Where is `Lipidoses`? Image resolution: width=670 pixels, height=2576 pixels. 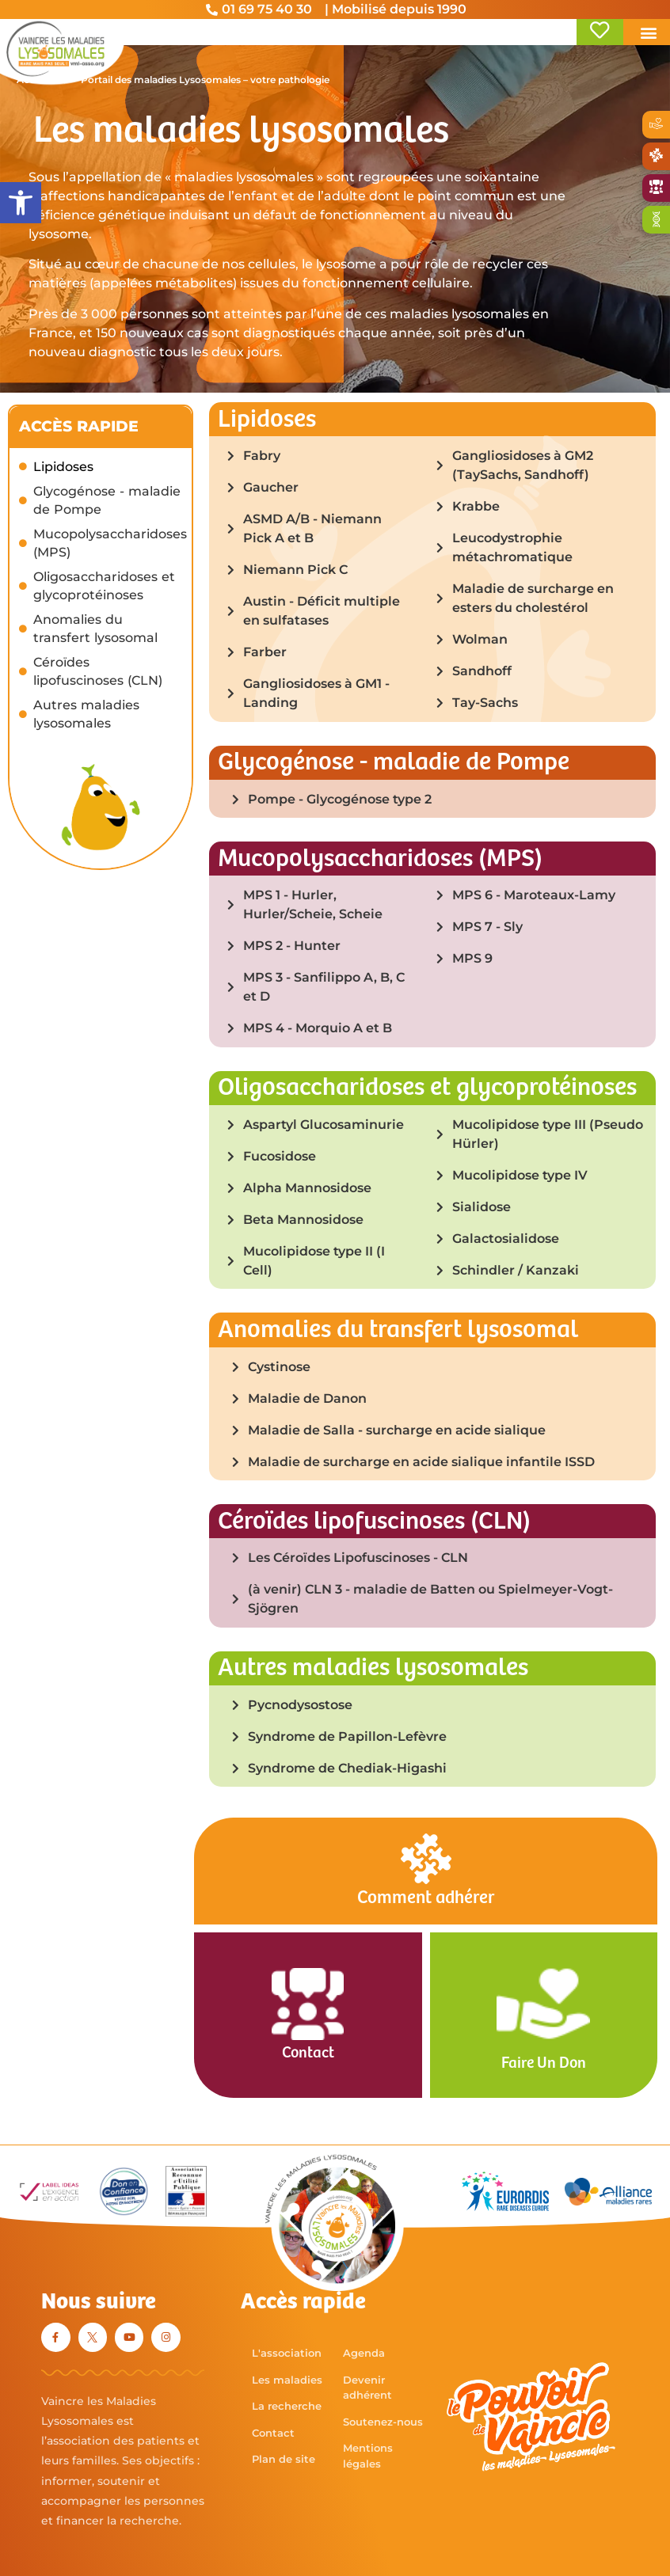 Lipidoses is located at coordinates (63, 467).